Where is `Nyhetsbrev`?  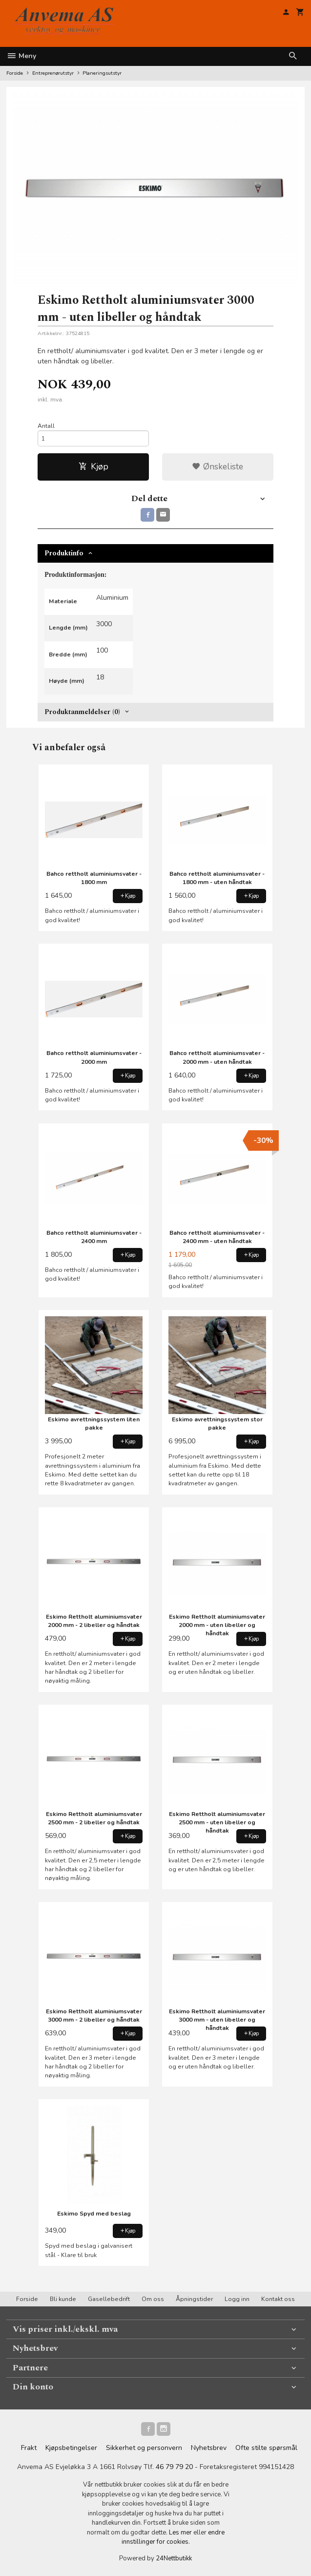 Nyhetsbrev is located at coordinates (209, 2447).